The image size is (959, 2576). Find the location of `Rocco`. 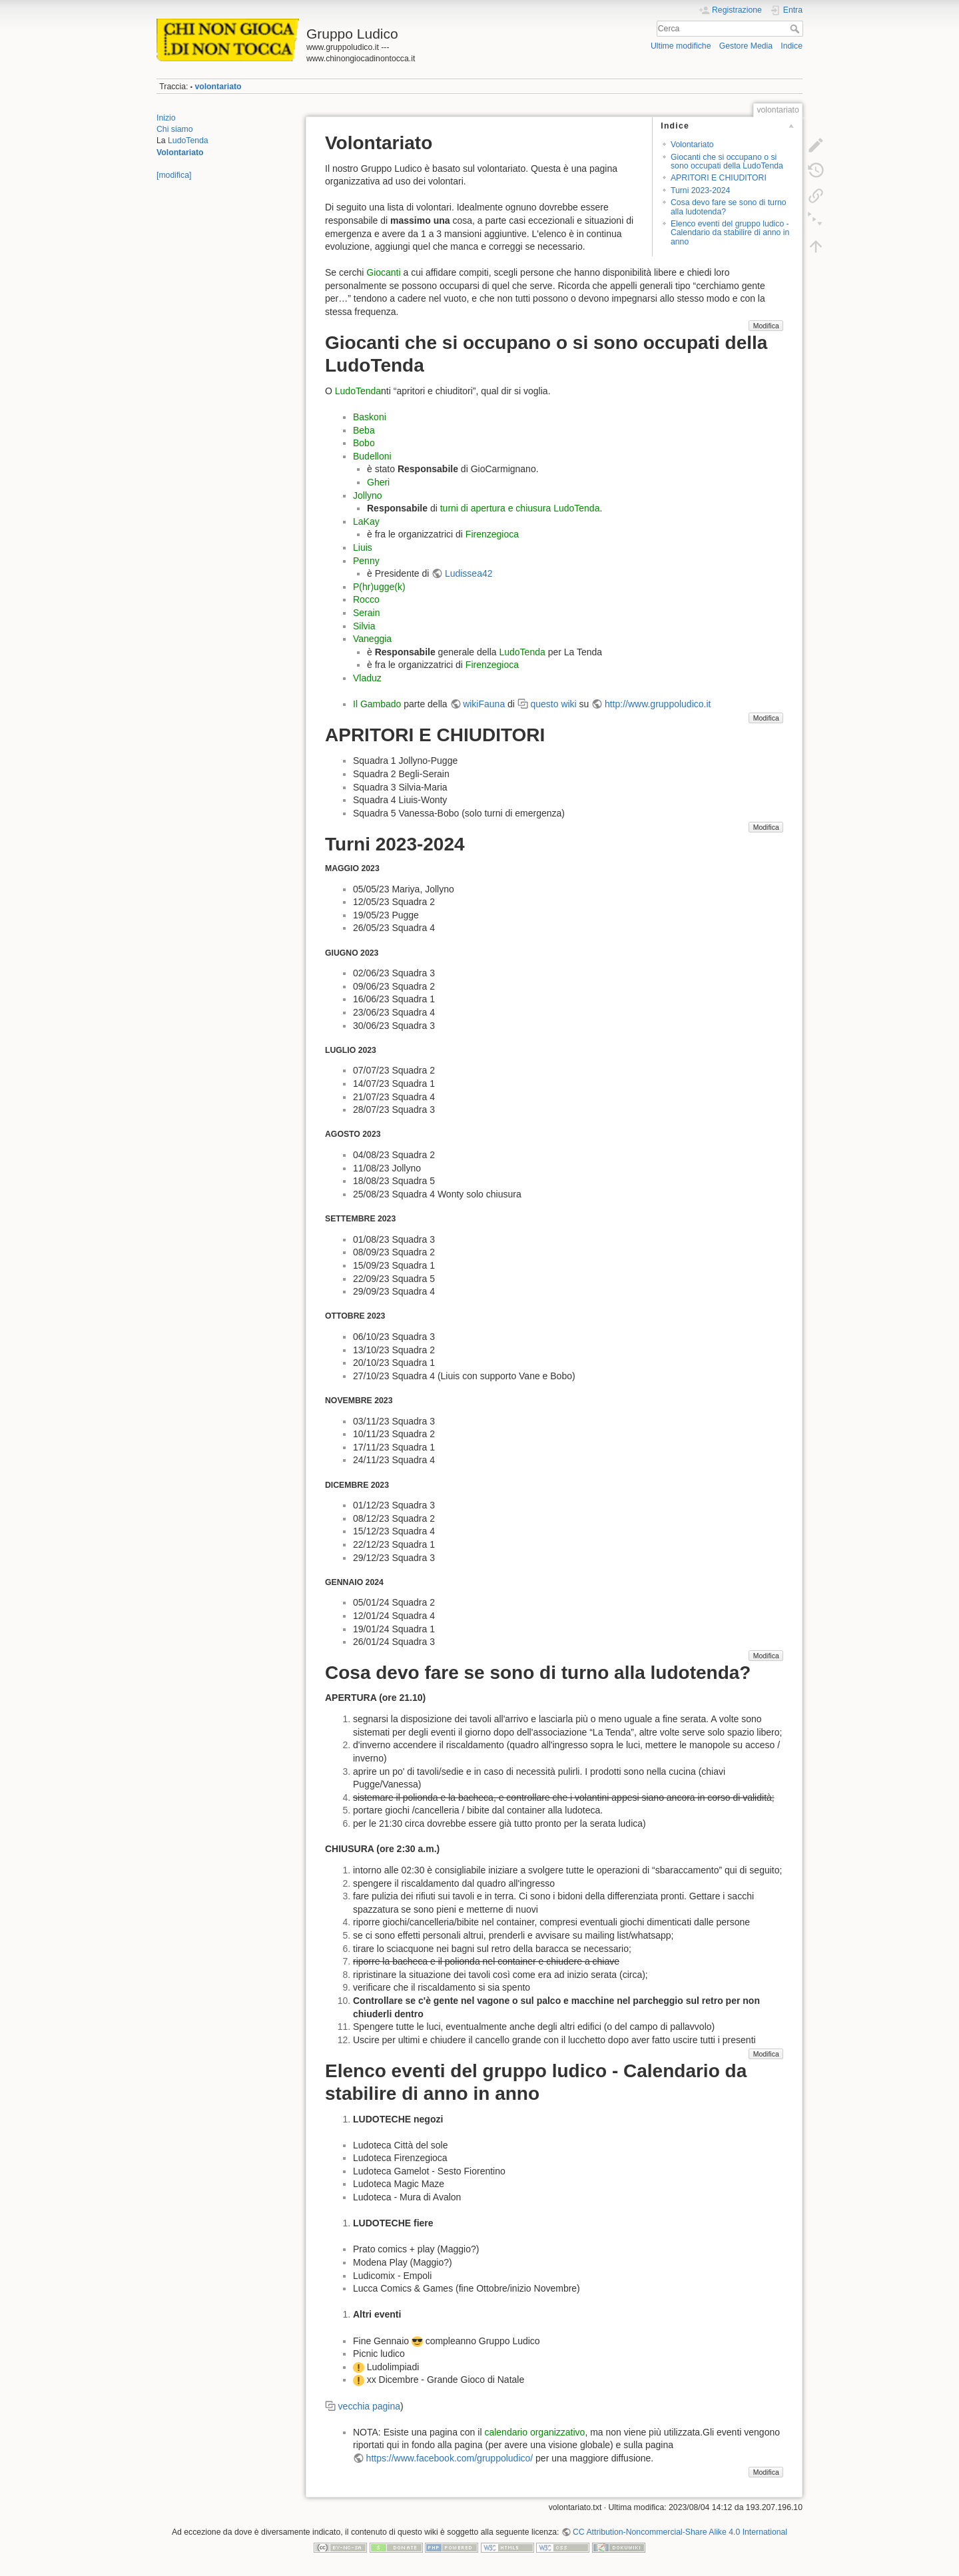

Rocco is located at coordinates (366, 599).